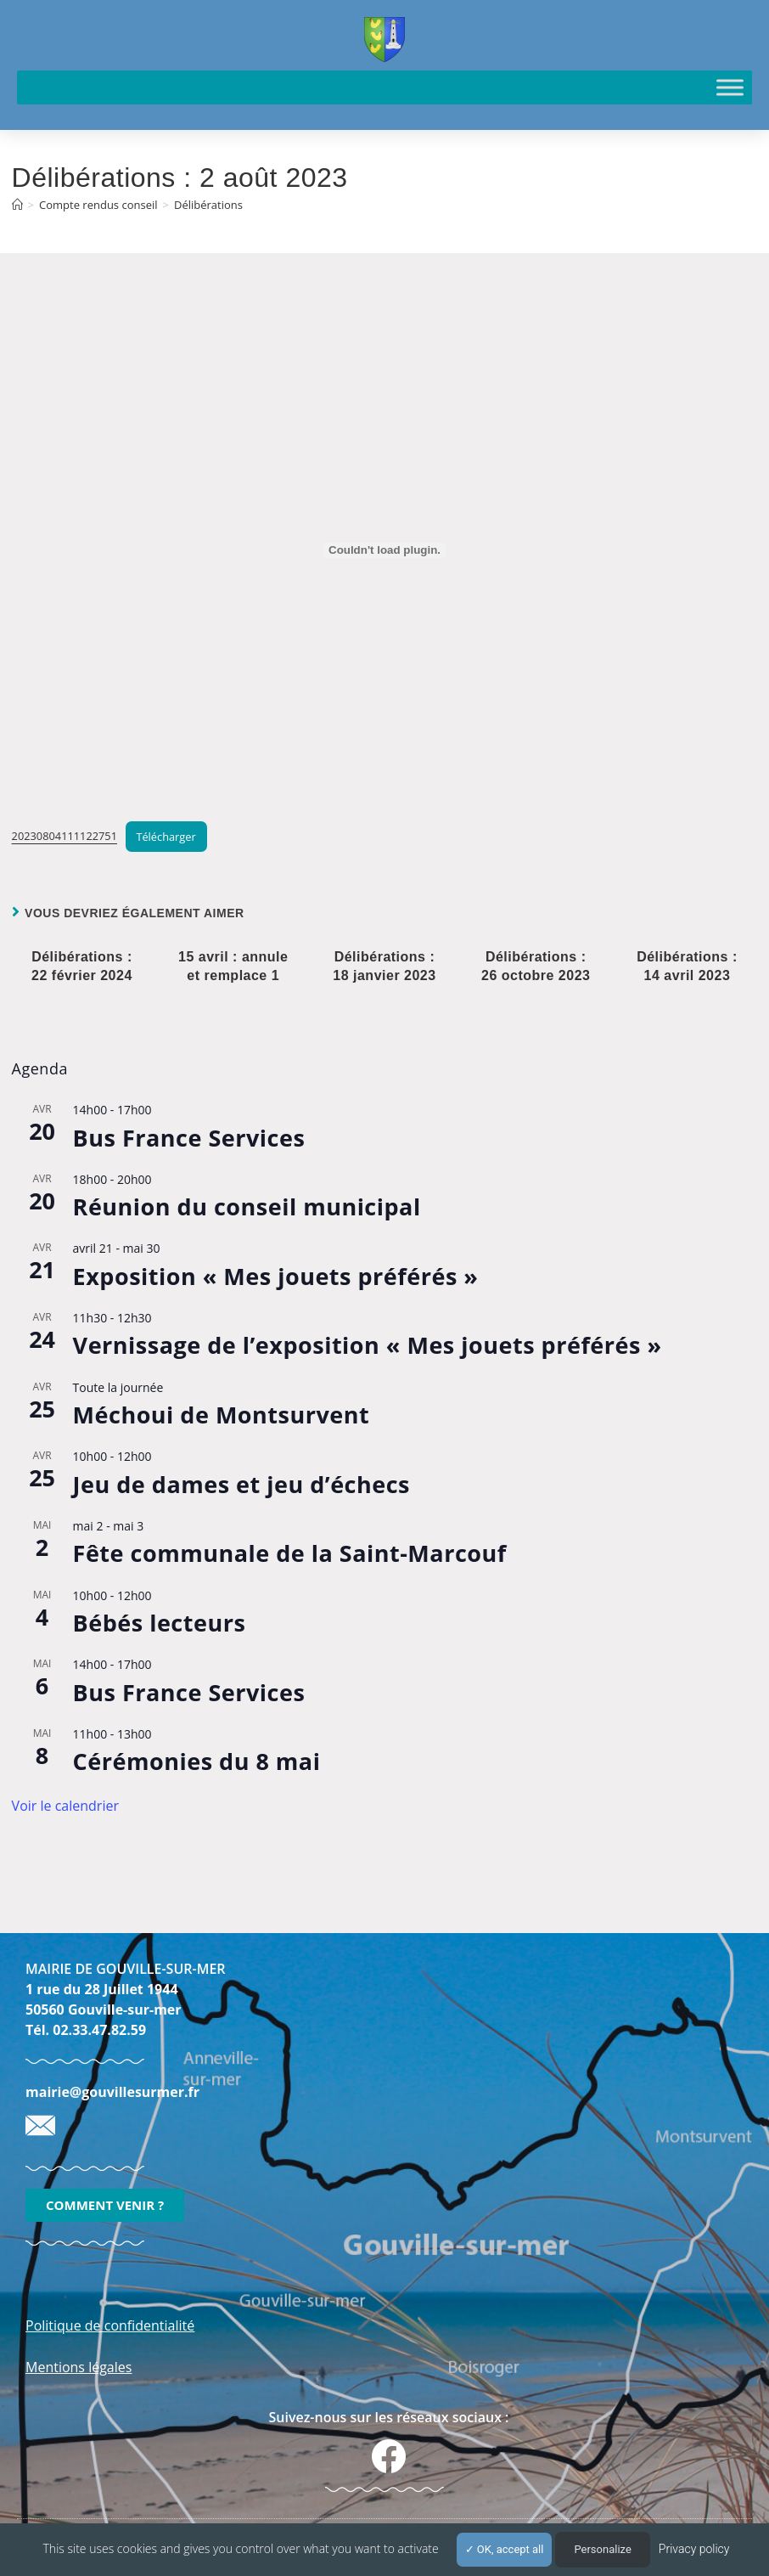  I want to click on OK, accept all, so click(504, 2549).